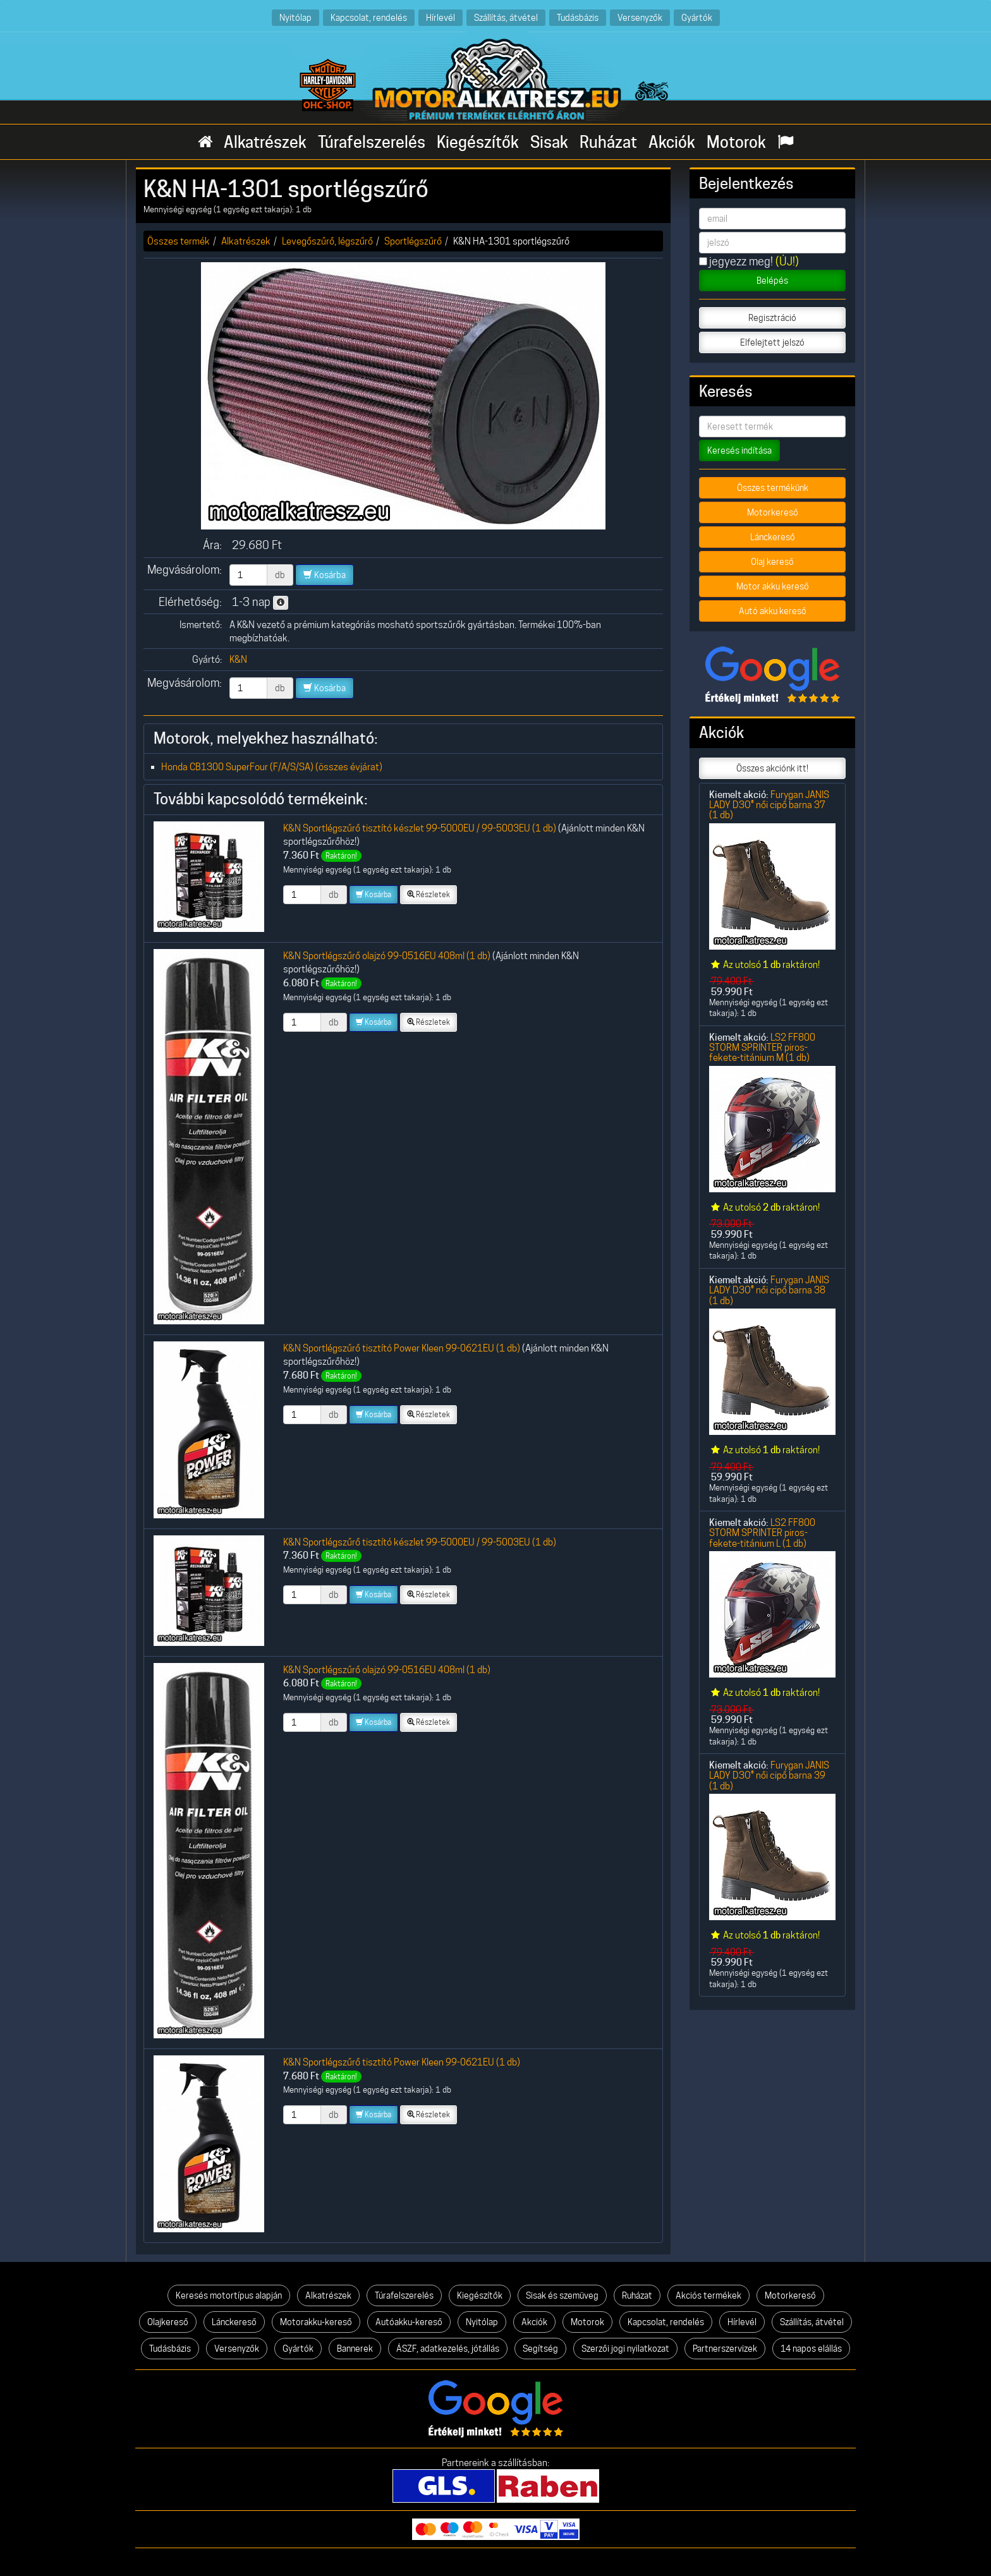 The height and width of the screenshot is (2576, 991). Describe the element at coordinates (369, 17) in the screenshot. I see `Kapcsolat, rendelés` at that location.